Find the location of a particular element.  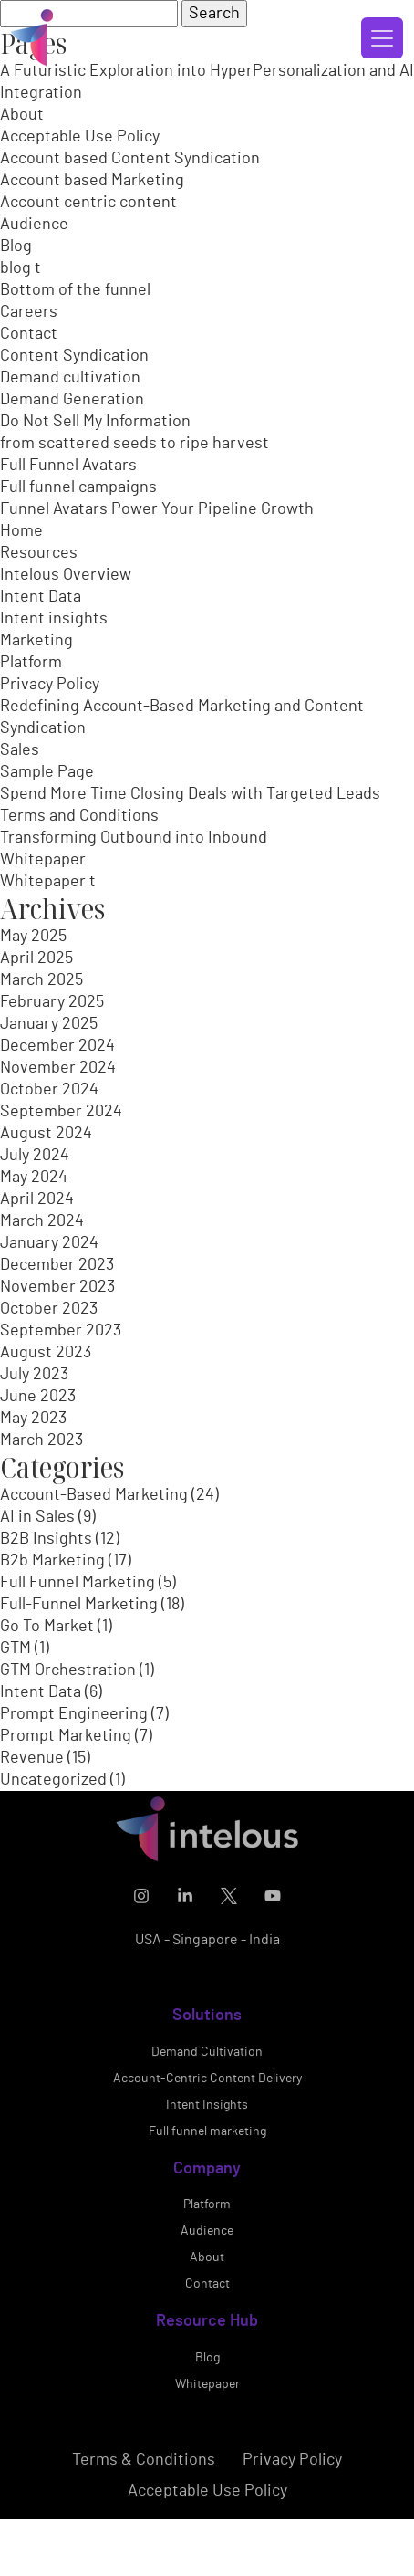

Prompt Engineering is located at coordinates (74, 1714).